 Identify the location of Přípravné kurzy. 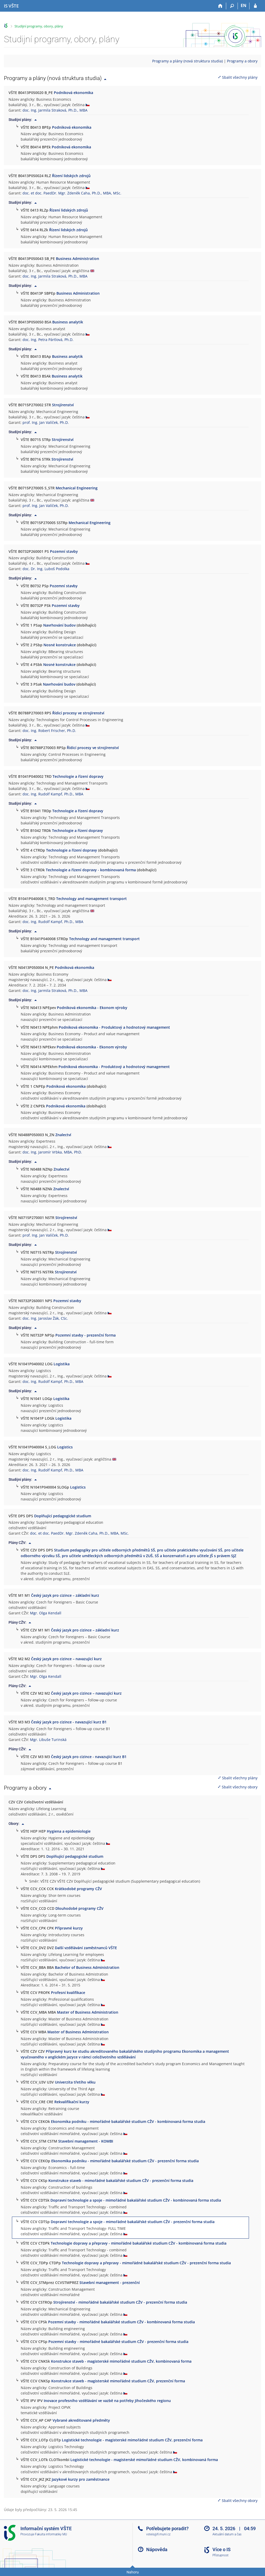
(69, 1928).